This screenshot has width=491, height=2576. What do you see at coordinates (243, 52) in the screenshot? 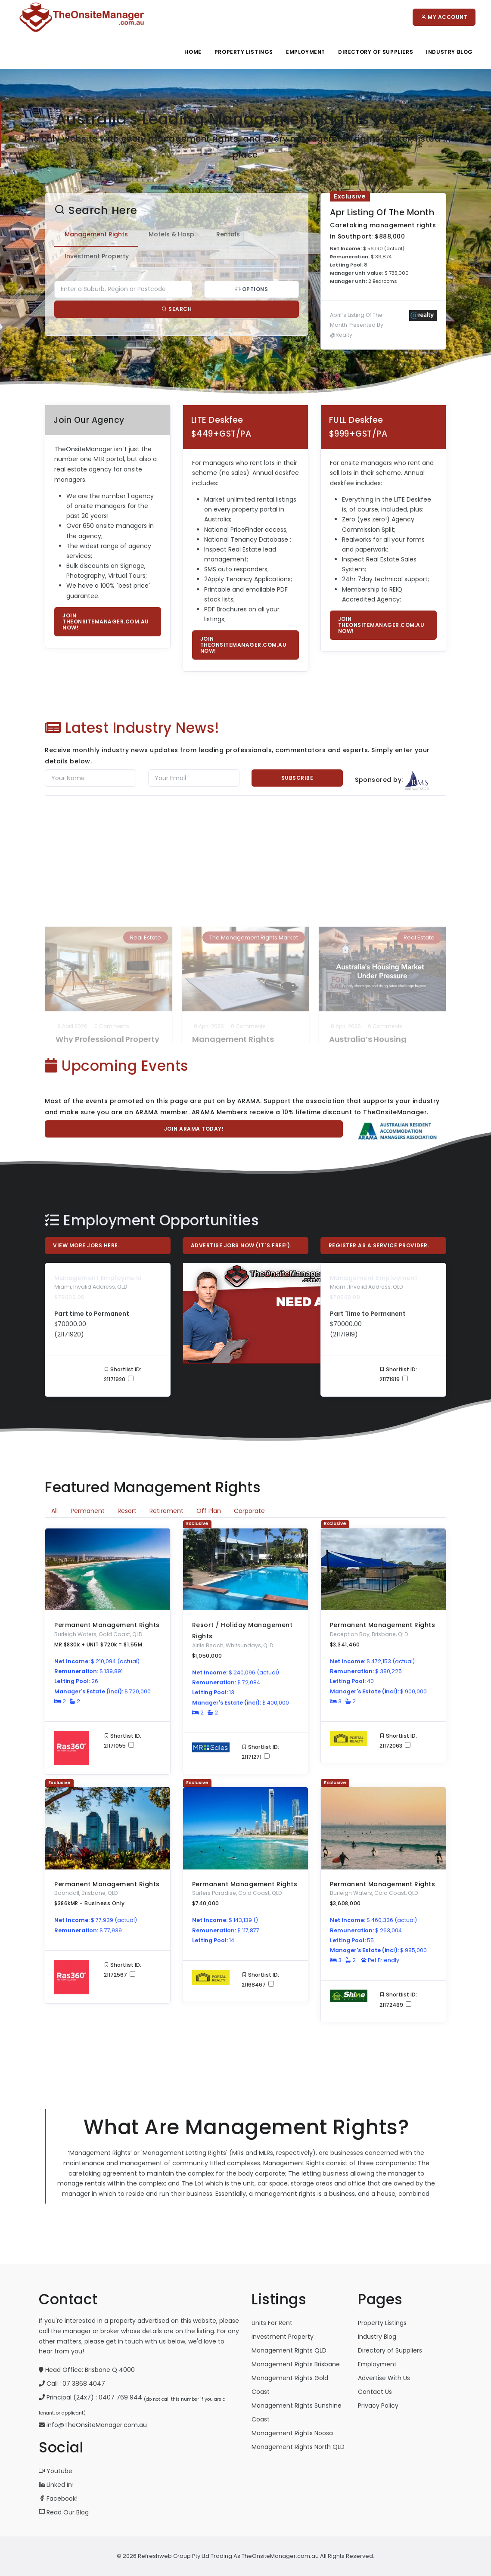
I see `Property Listings` at bounding box center [243, 52].